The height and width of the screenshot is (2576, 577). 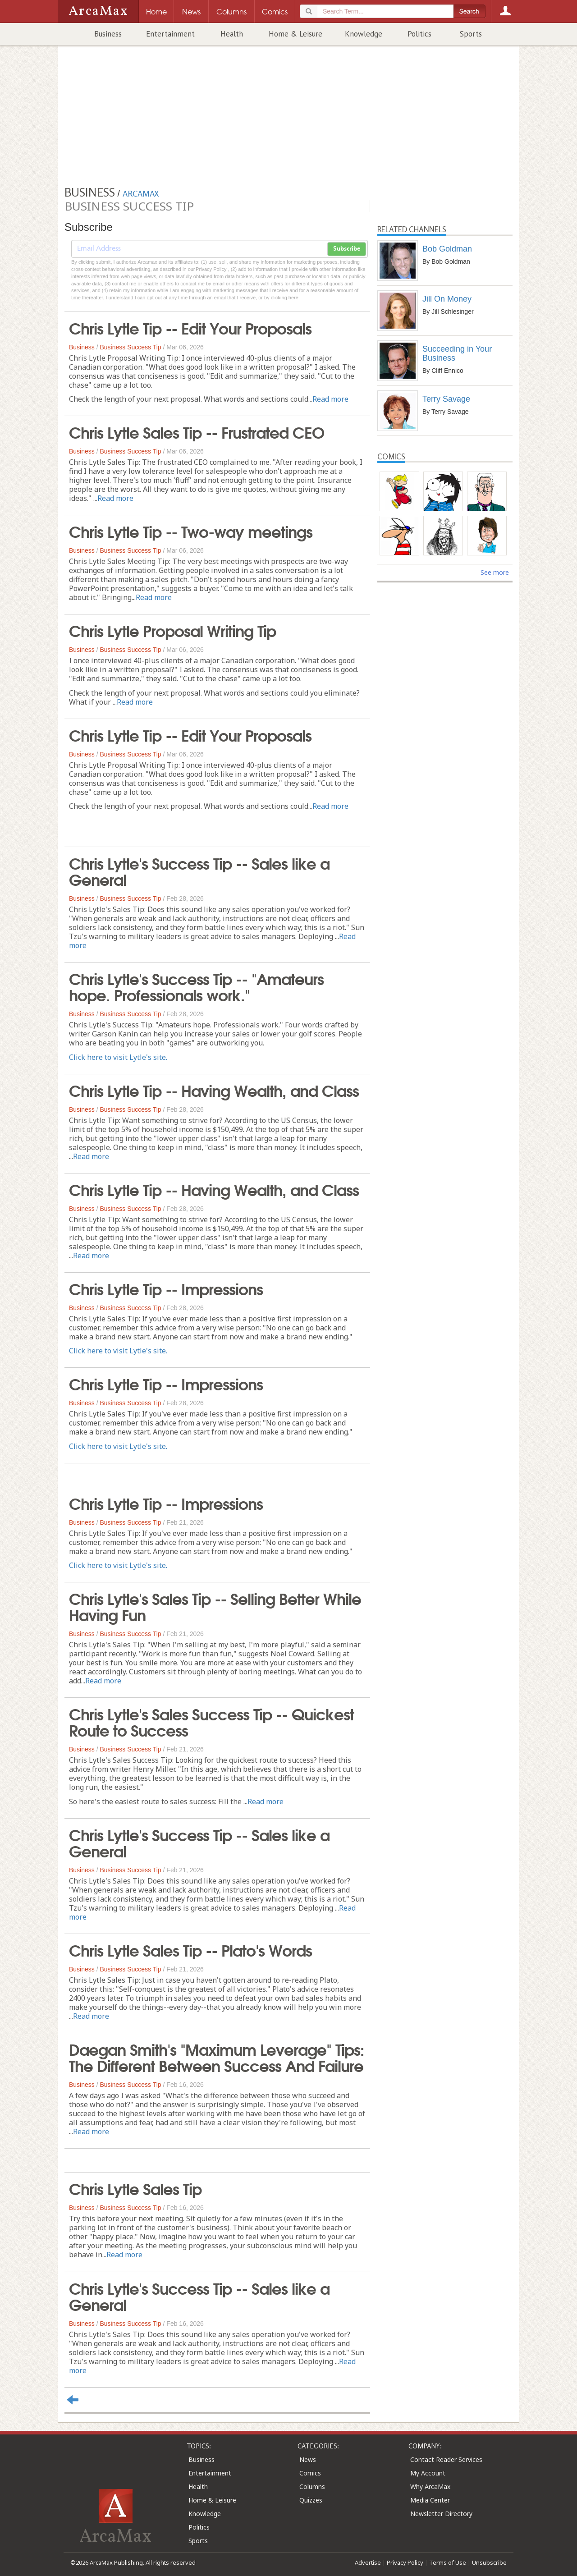 What do you see at coordinates (135, 2188) in the screenshot?
I see `Chris Lytle Sales Tip` at bounding box center [135, 2188].